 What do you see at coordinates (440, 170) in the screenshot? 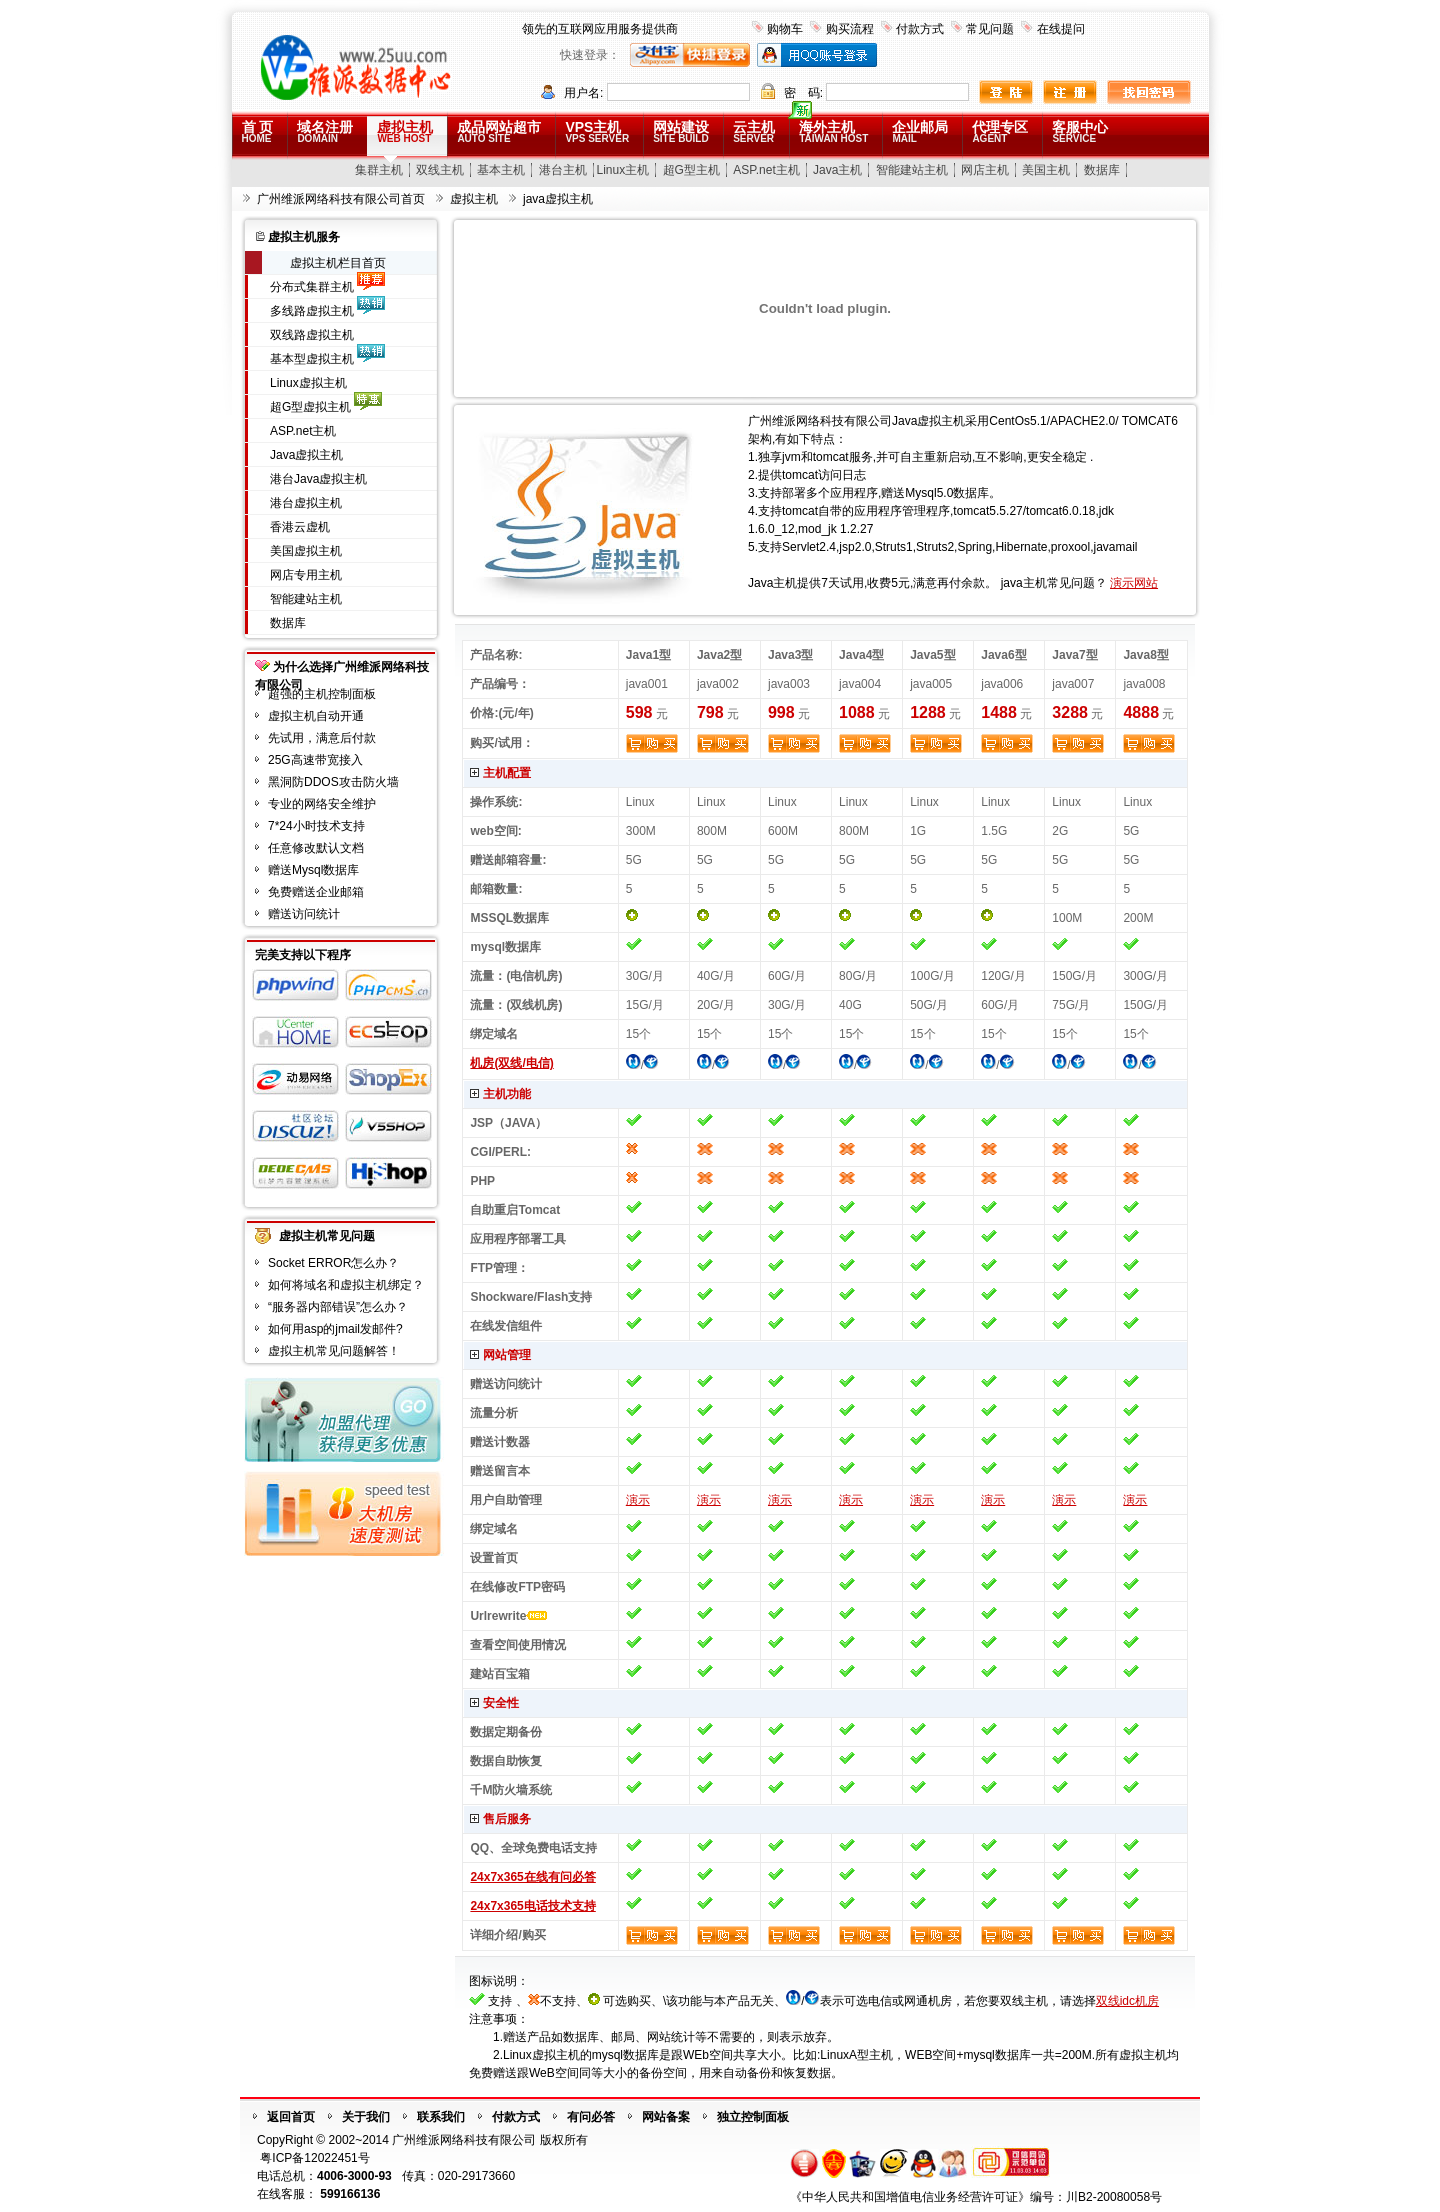
I see `双线主机` at bounding box center [440, 170].